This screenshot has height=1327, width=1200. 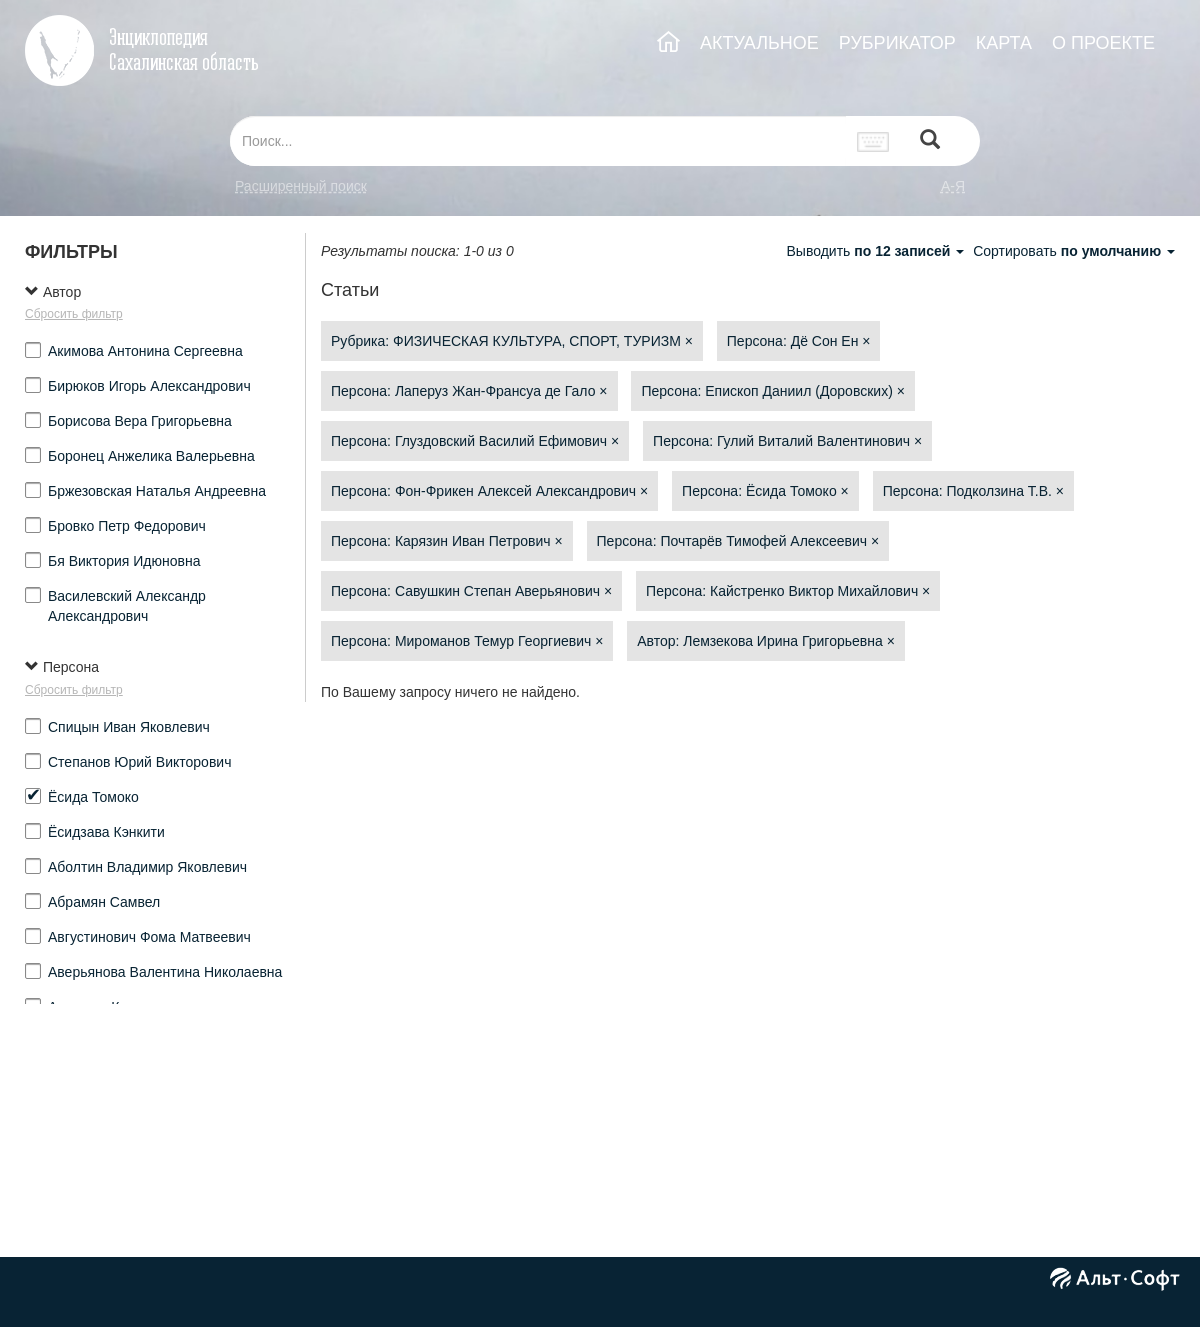 I want to click on АКТУАЛЬНОЕ, so click(x=759, y=43).